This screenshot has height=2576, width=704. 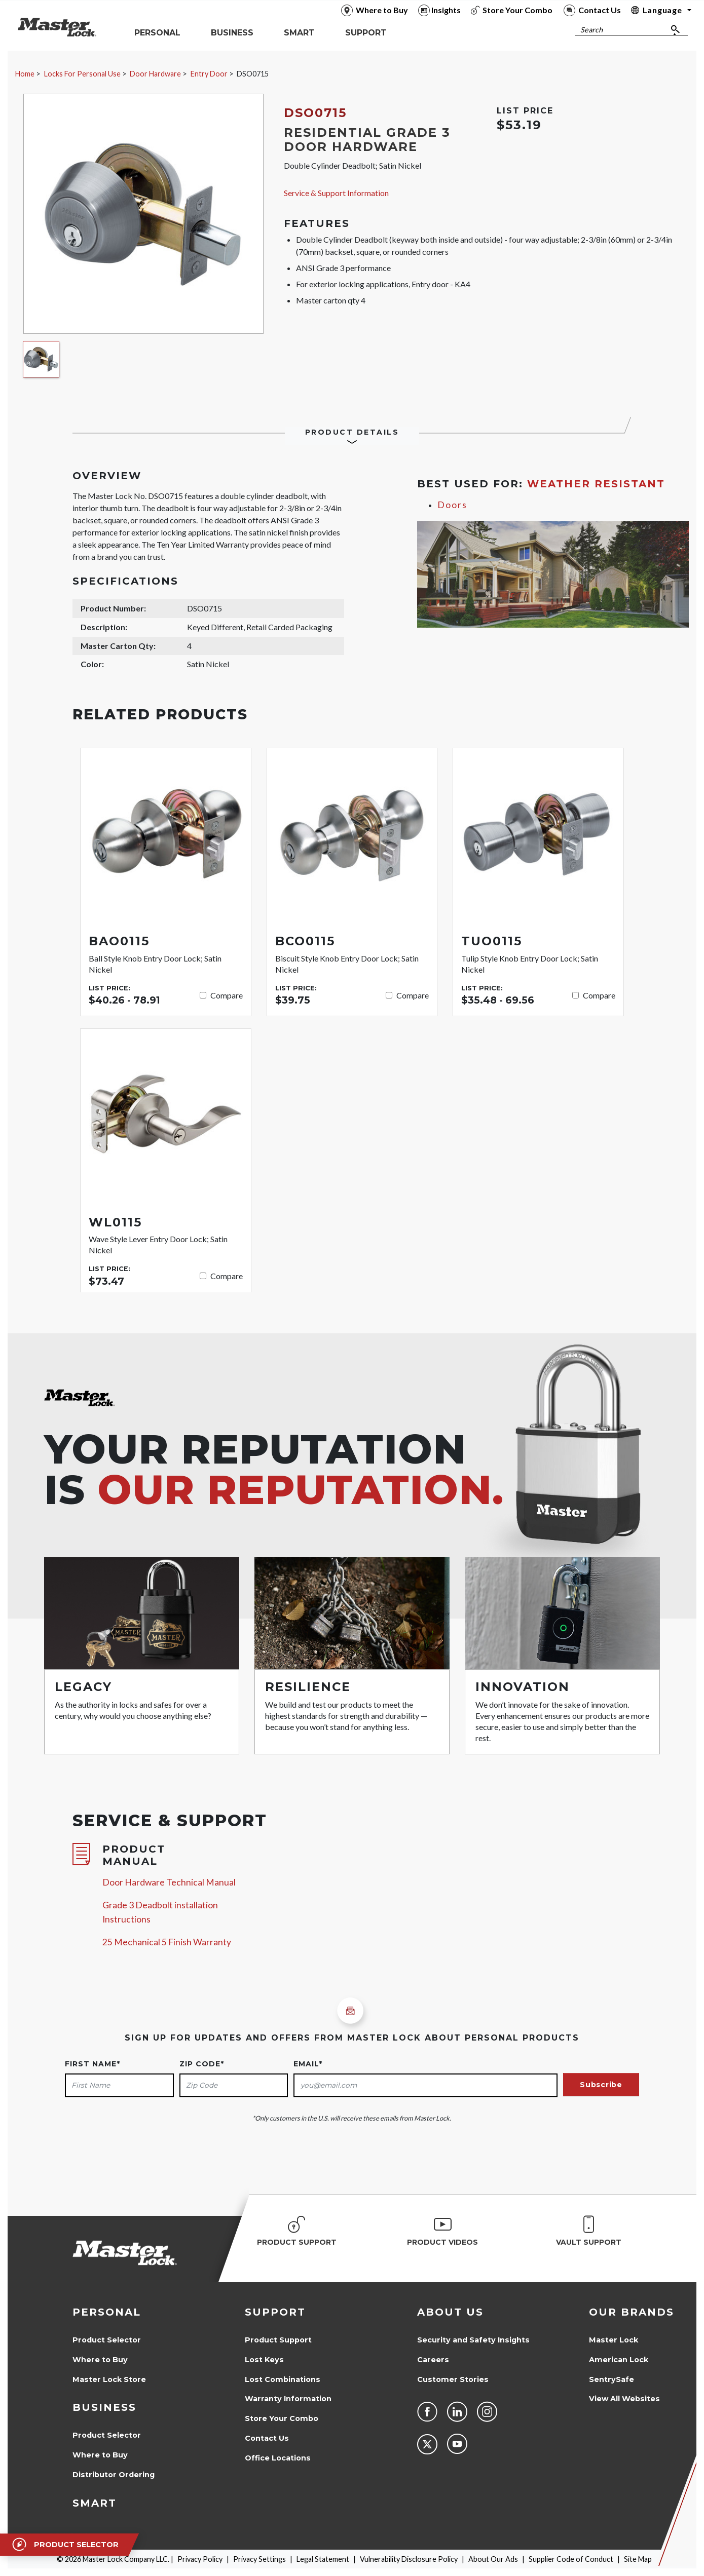 I want to click on Store Your Combo, so click(x=281, y=2418).